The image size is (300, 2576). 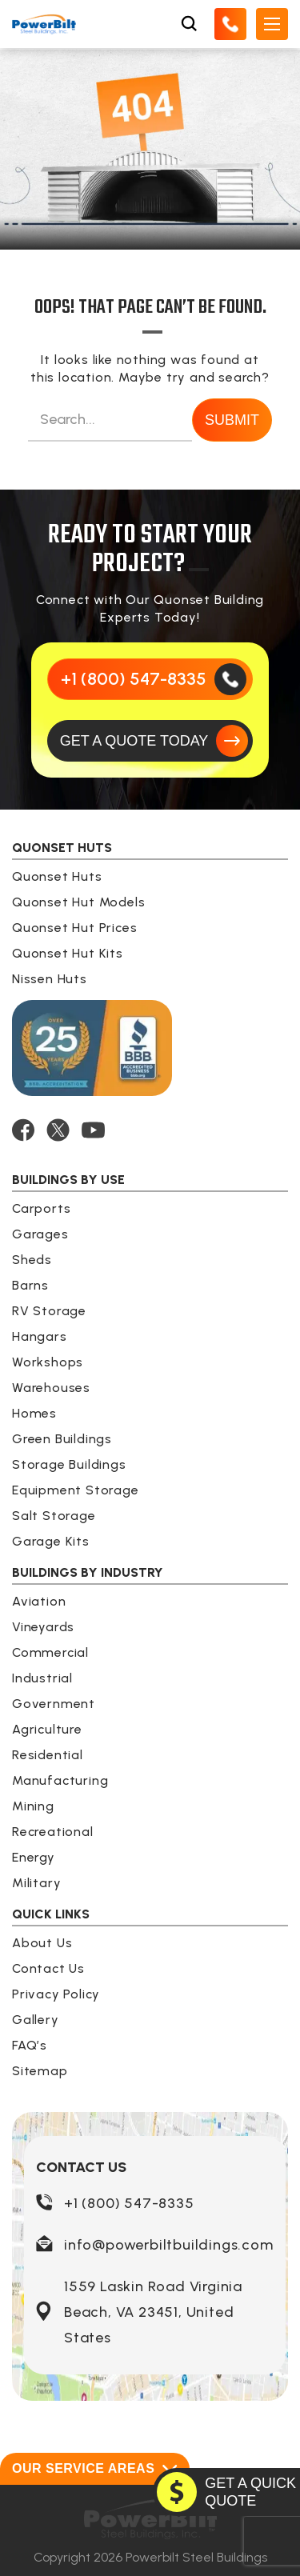 I want to click on Aviation, so click(x=39, y=1601).